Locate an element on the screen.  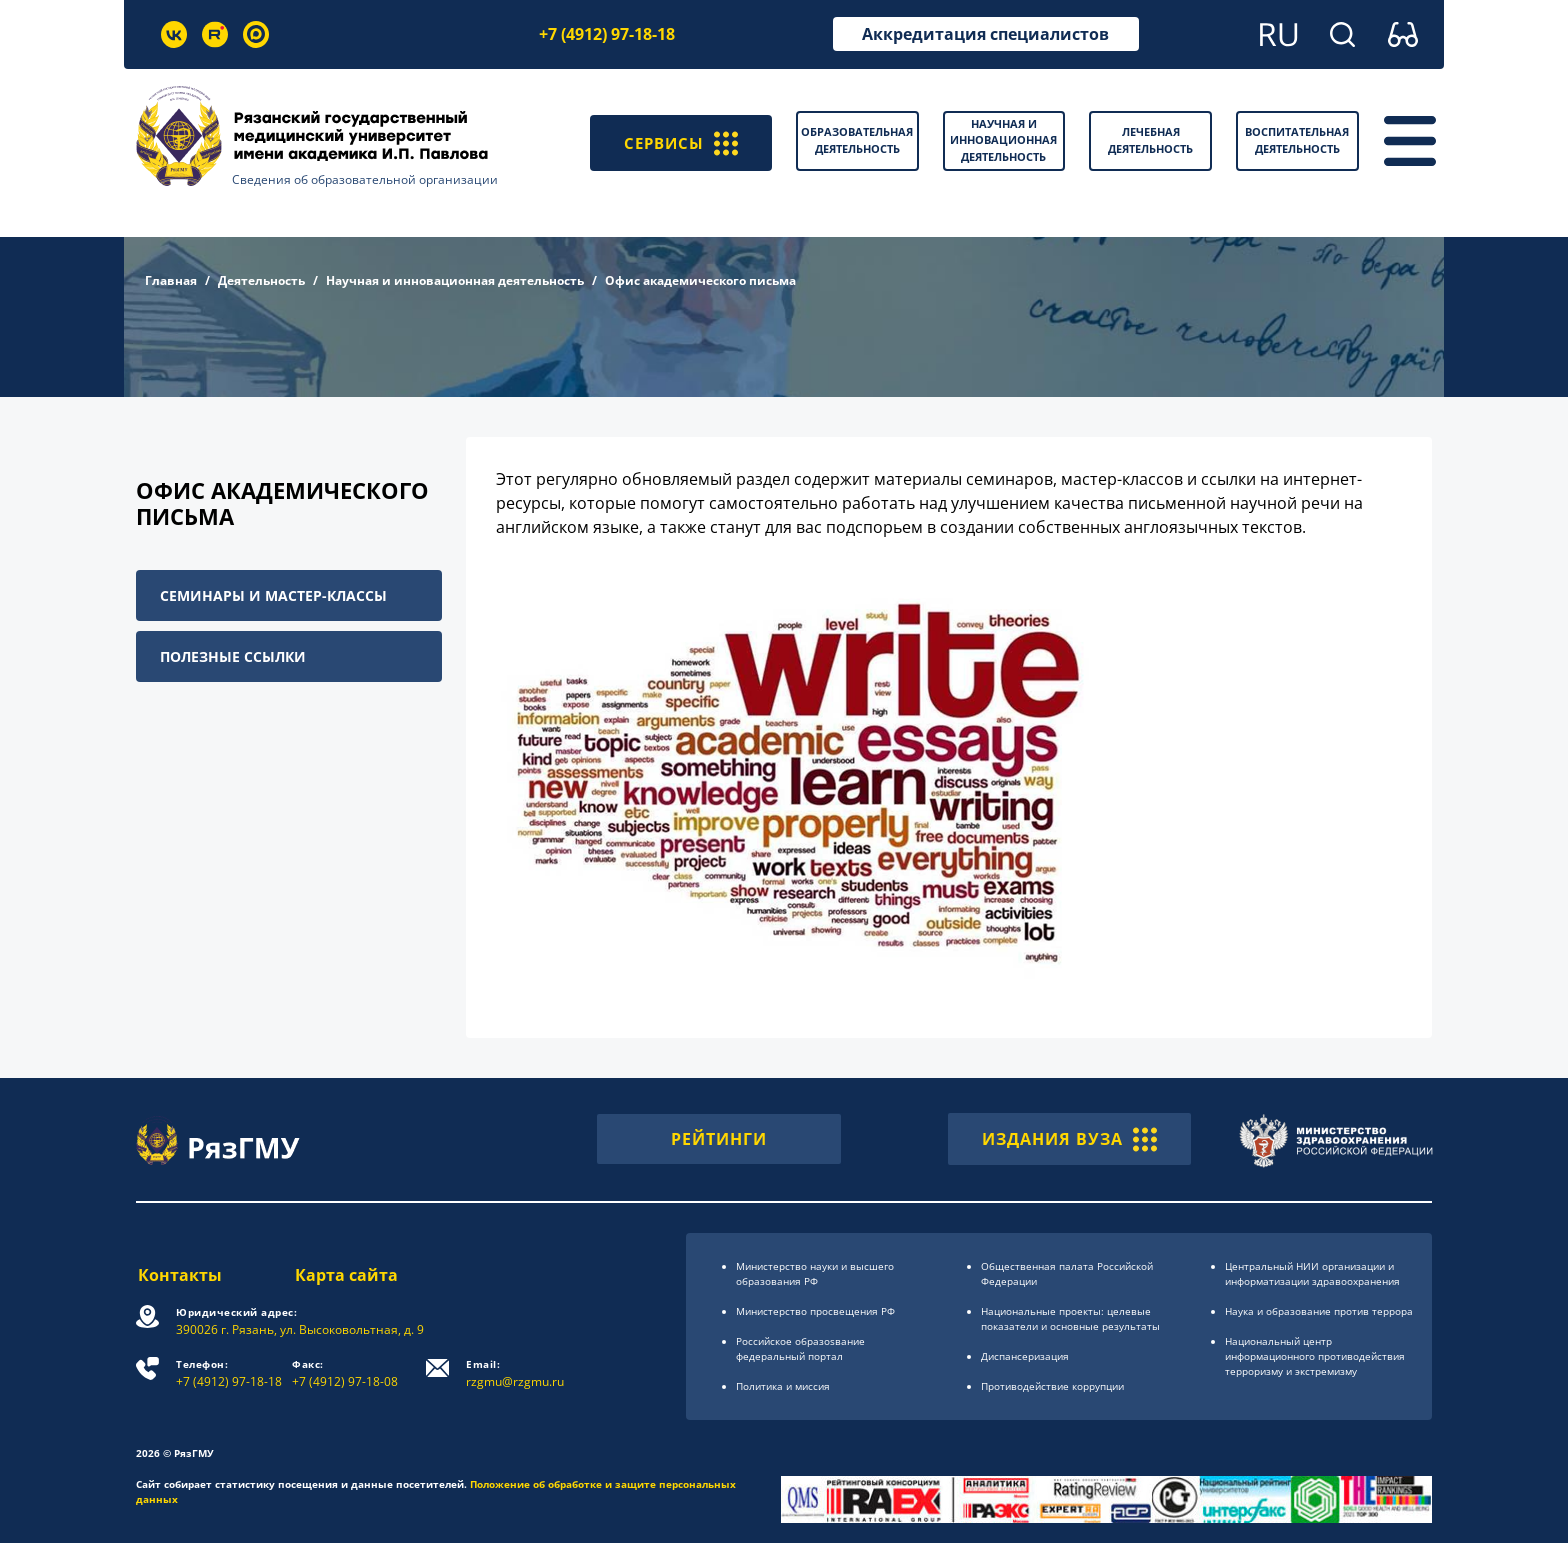
Лечебная деятельность [button] is located at coordinates (1150, 140).